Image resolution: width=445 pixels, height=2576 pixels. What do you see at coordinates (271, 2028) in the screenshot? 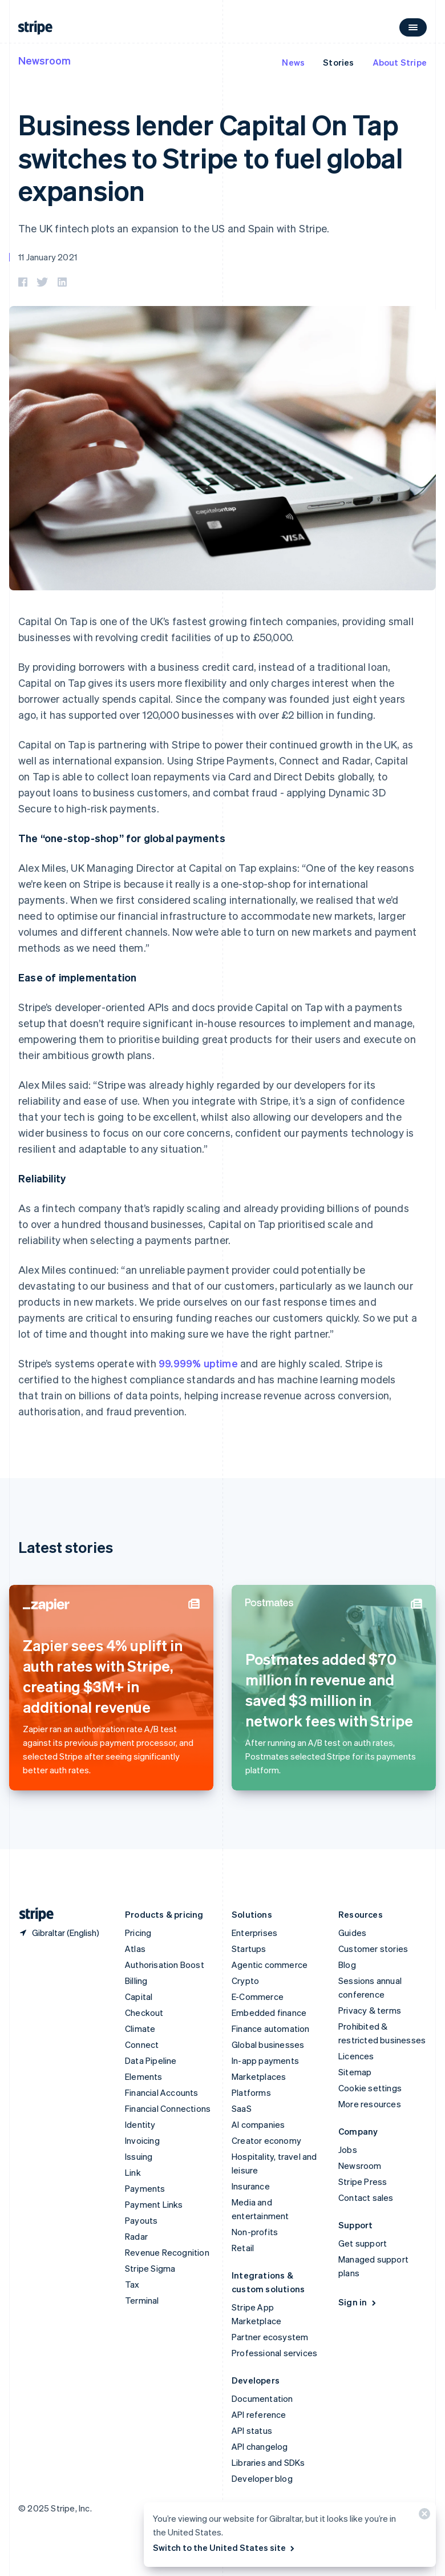
I see `Finance automation` at bounding box center [271, 2028].